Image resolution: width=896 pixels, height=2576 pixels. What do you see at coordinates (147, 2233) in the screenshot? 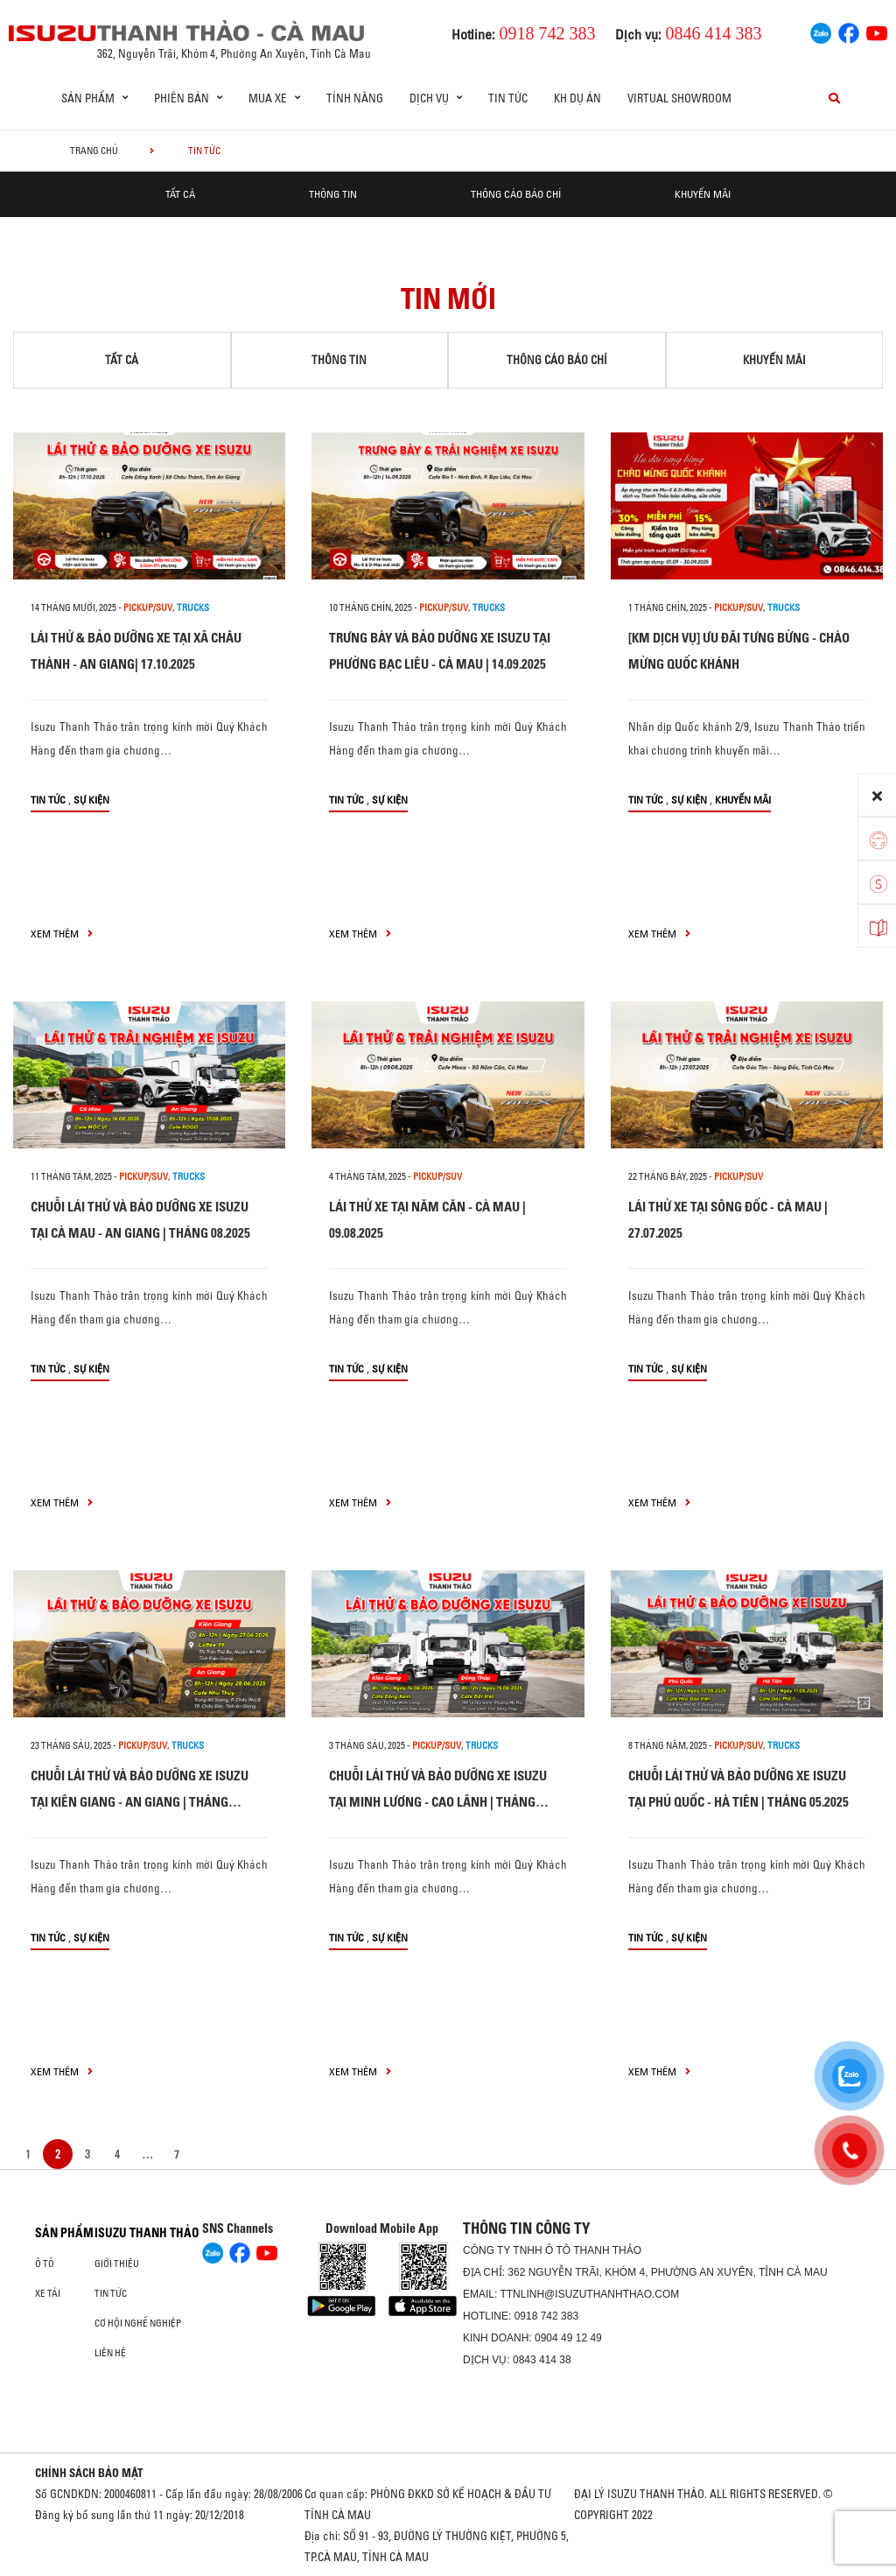
I see `ISUZU THANH THẢO` at bounding box center [147, 2233].